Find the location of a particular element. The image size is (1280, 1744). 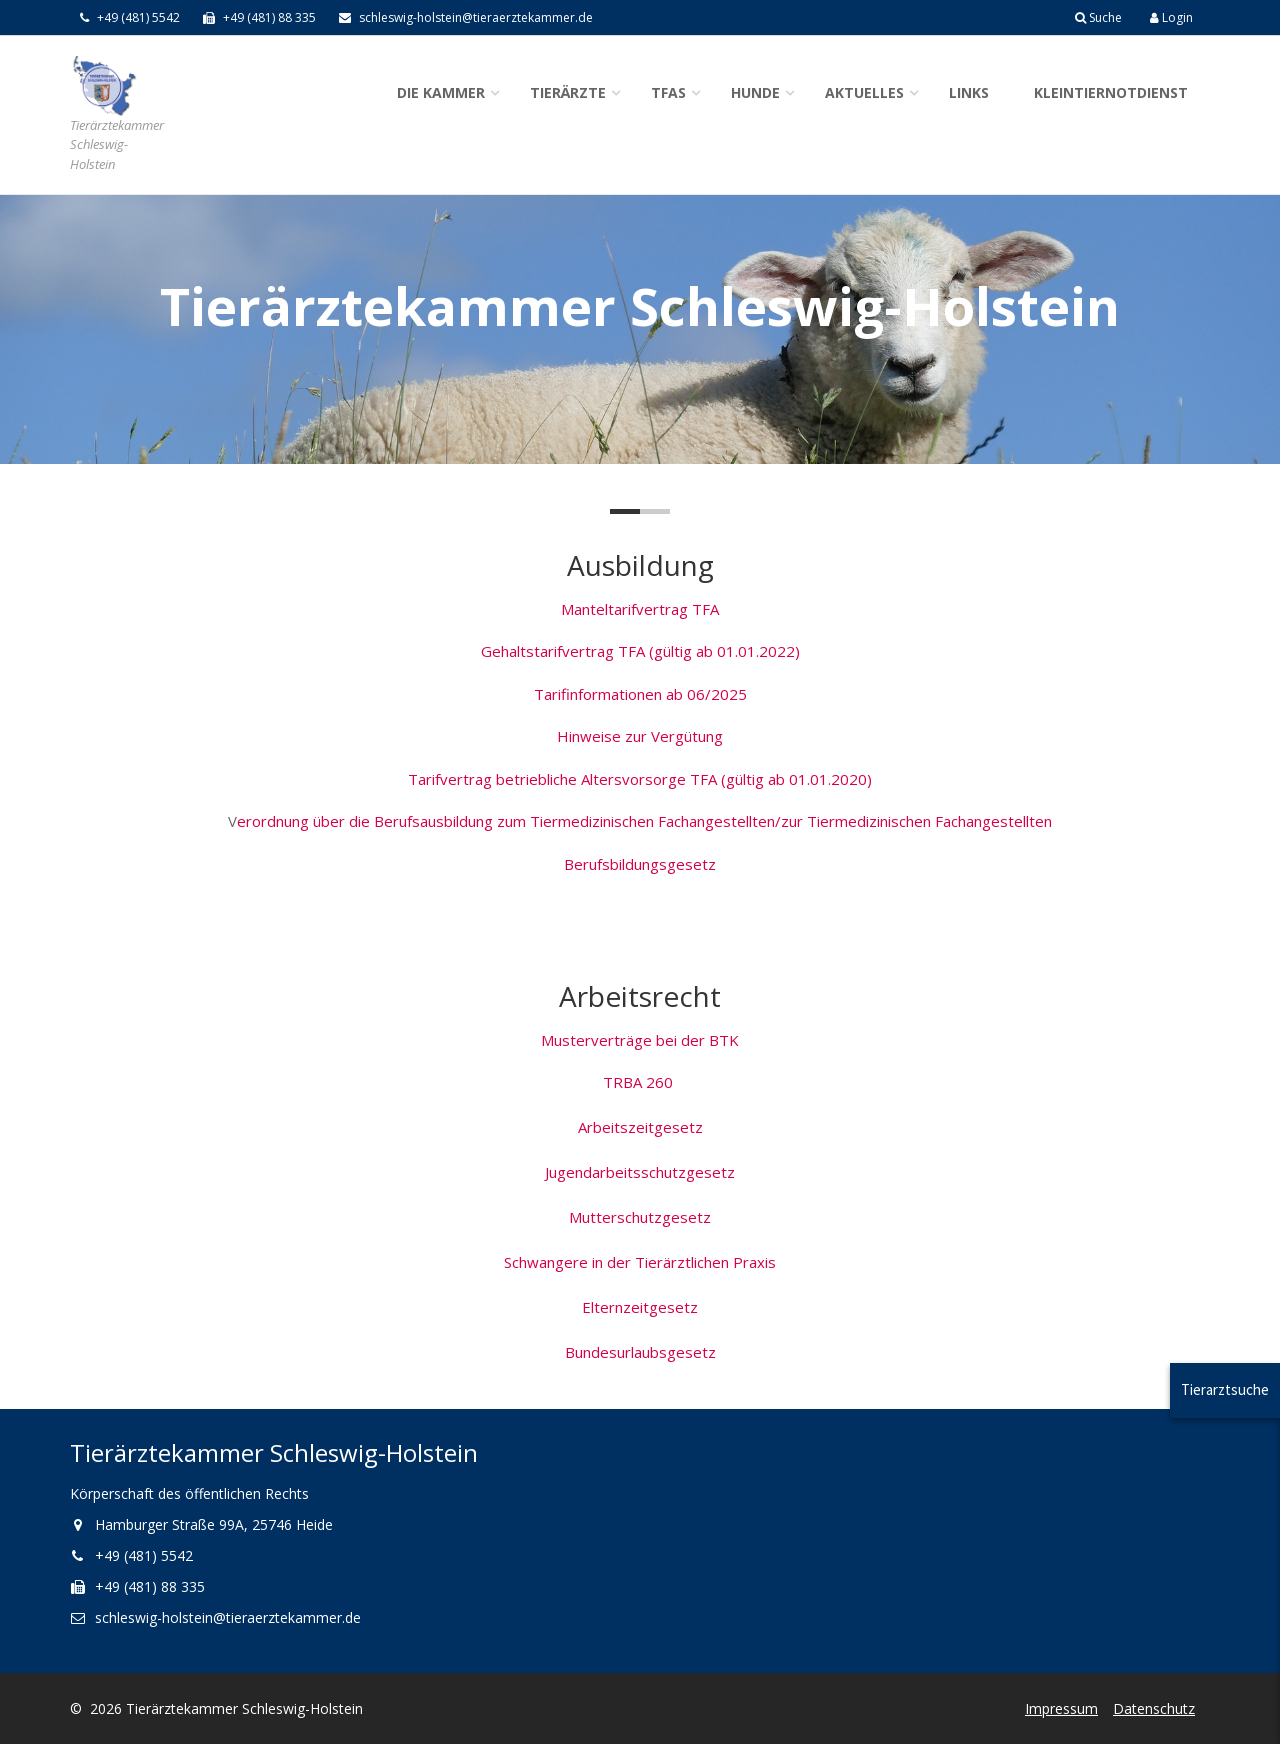

Berufsbildungsgesetz is located at coordinates (640, 864).